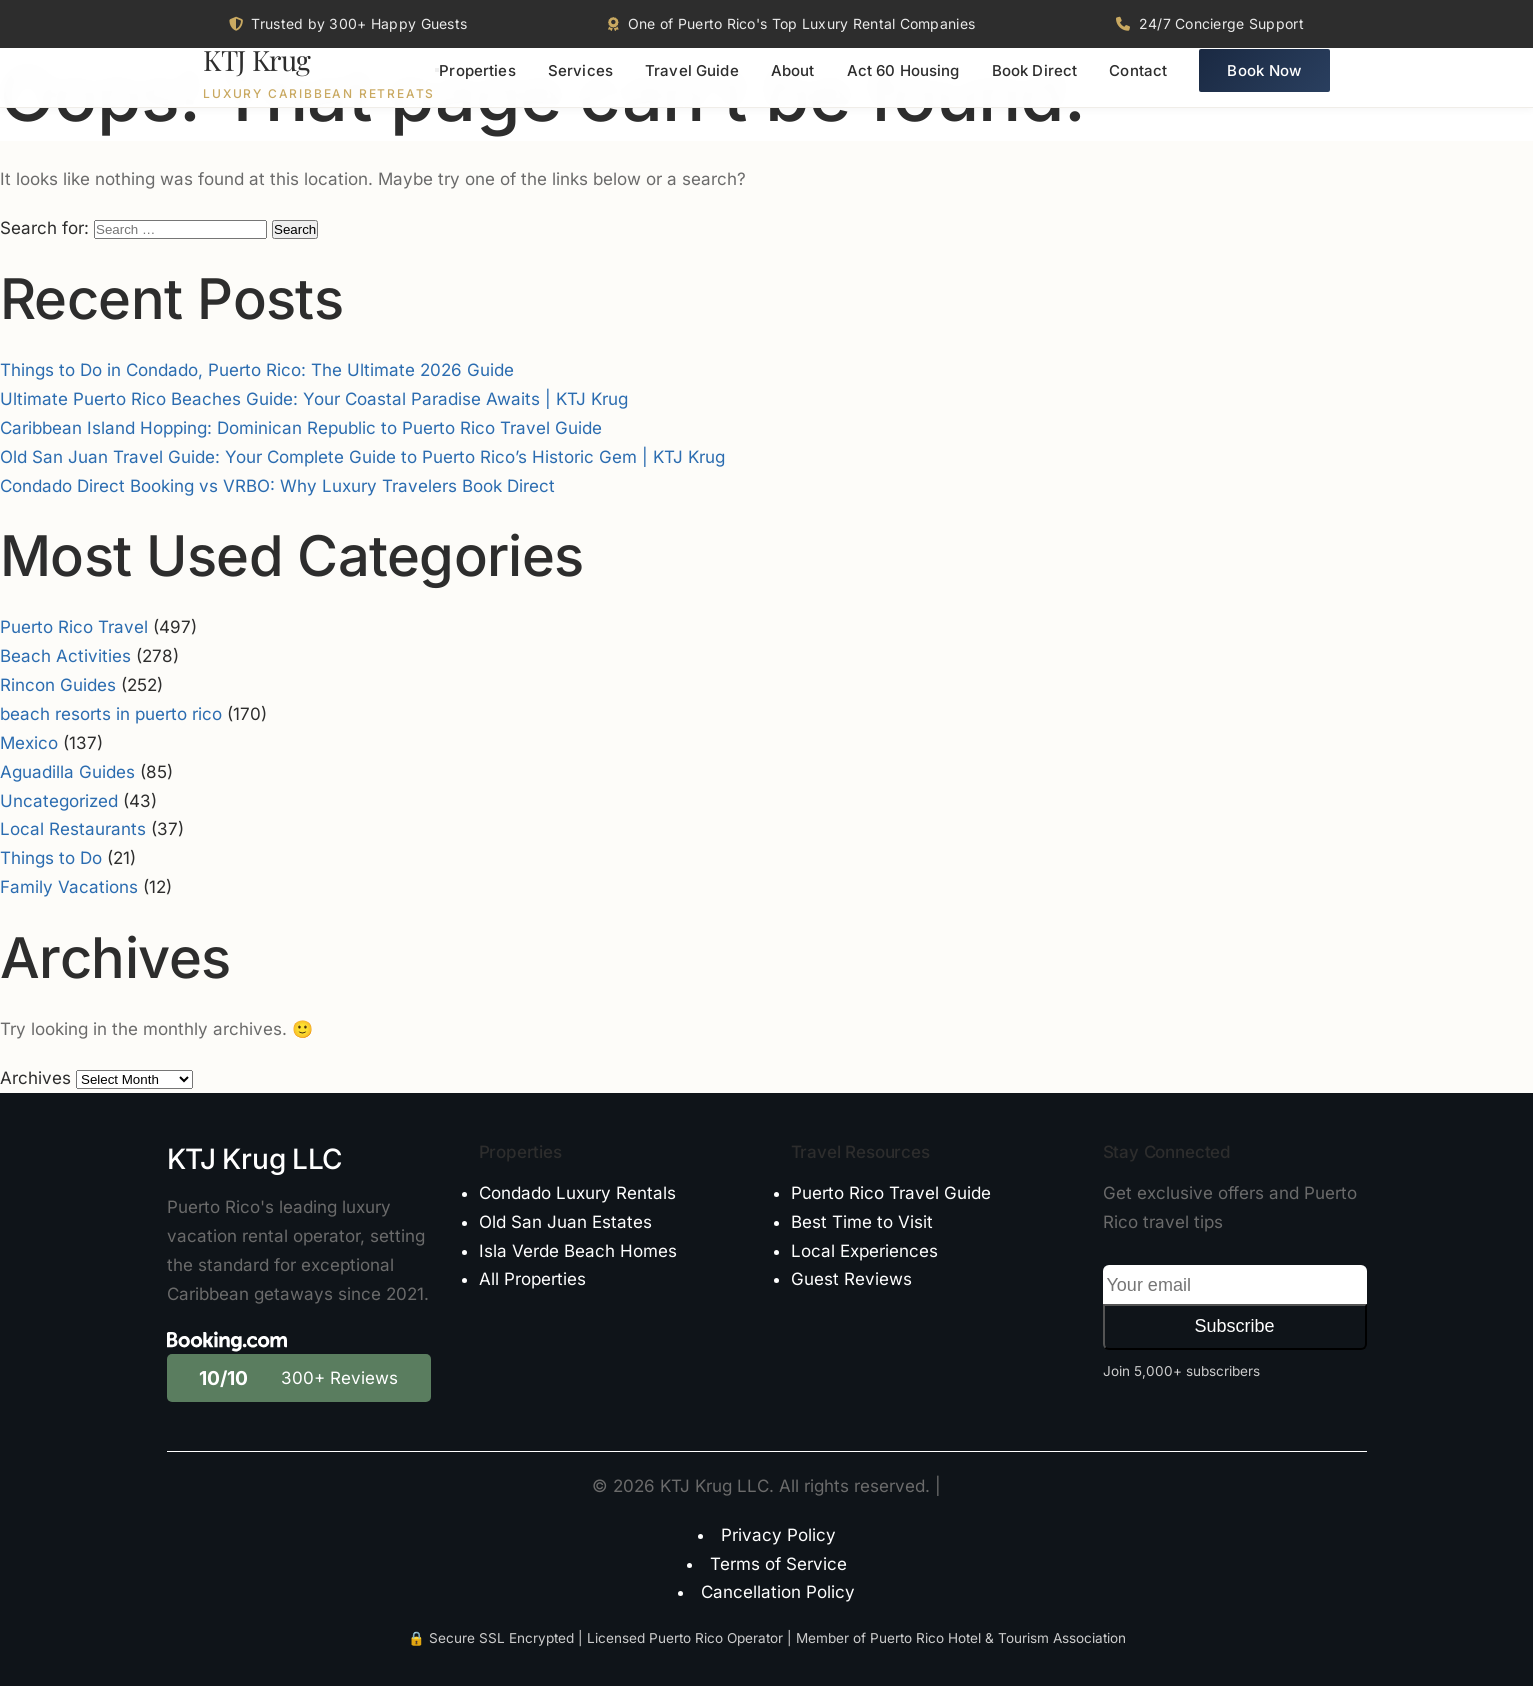 The image size is (1533, 1686). I want to click on Local Experiences, so click(864, 1251).